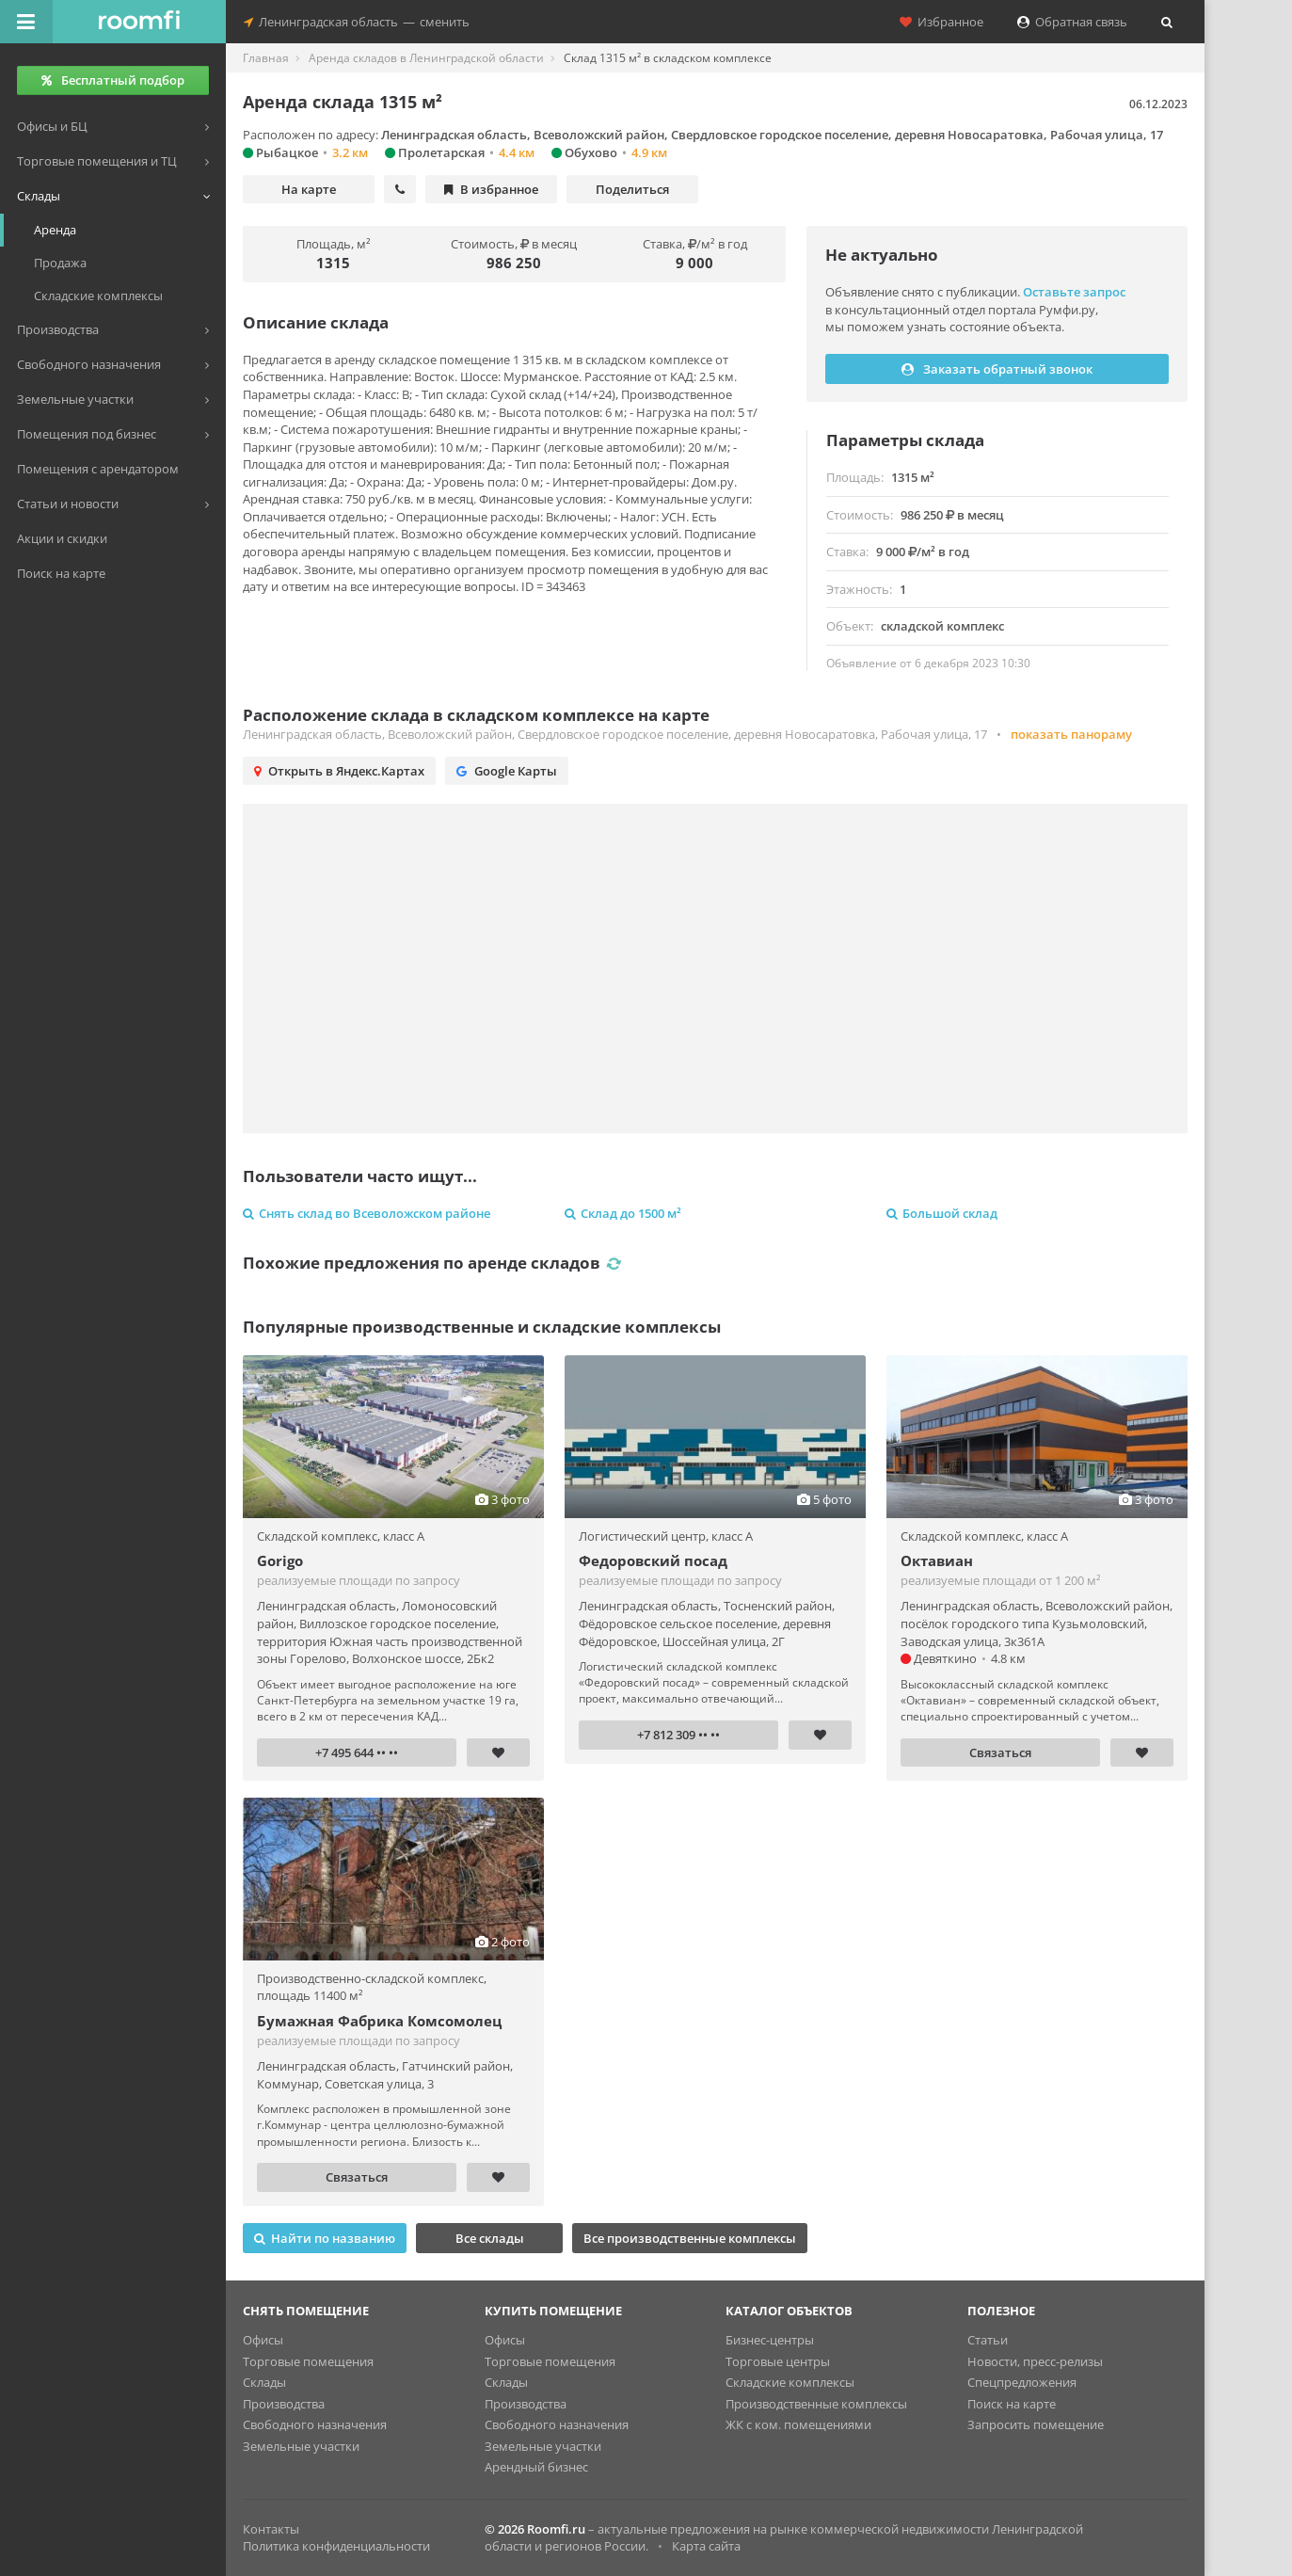 This screenshot has width=1292, height=2576. Describe the element at coordinates (689, 2238) in the screenshot. I see `Все производственные комплексы` at that location.